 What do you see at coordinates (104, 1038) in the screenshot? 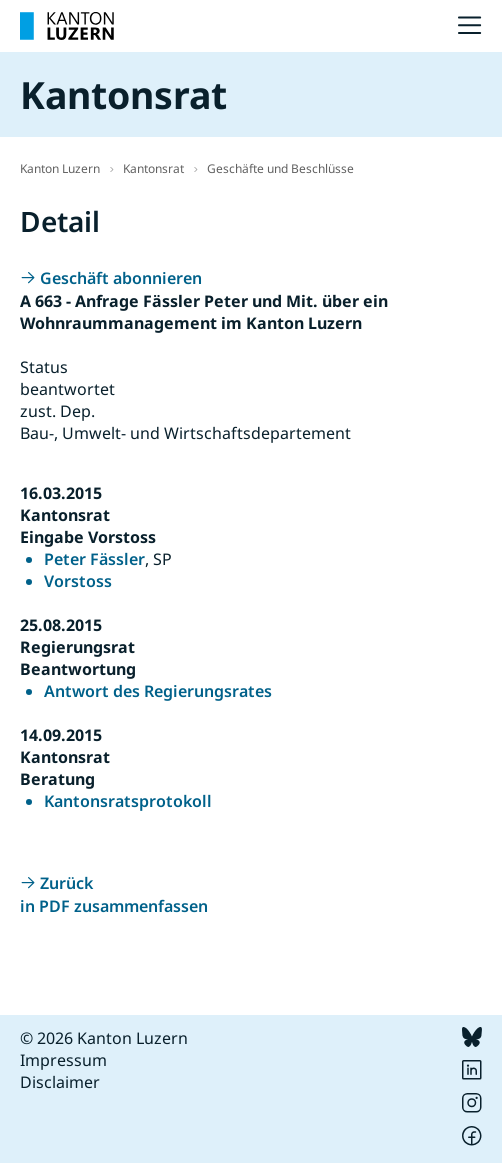
I see `© 2026 Kanton Luzern` at bounding box center [104, 1038].